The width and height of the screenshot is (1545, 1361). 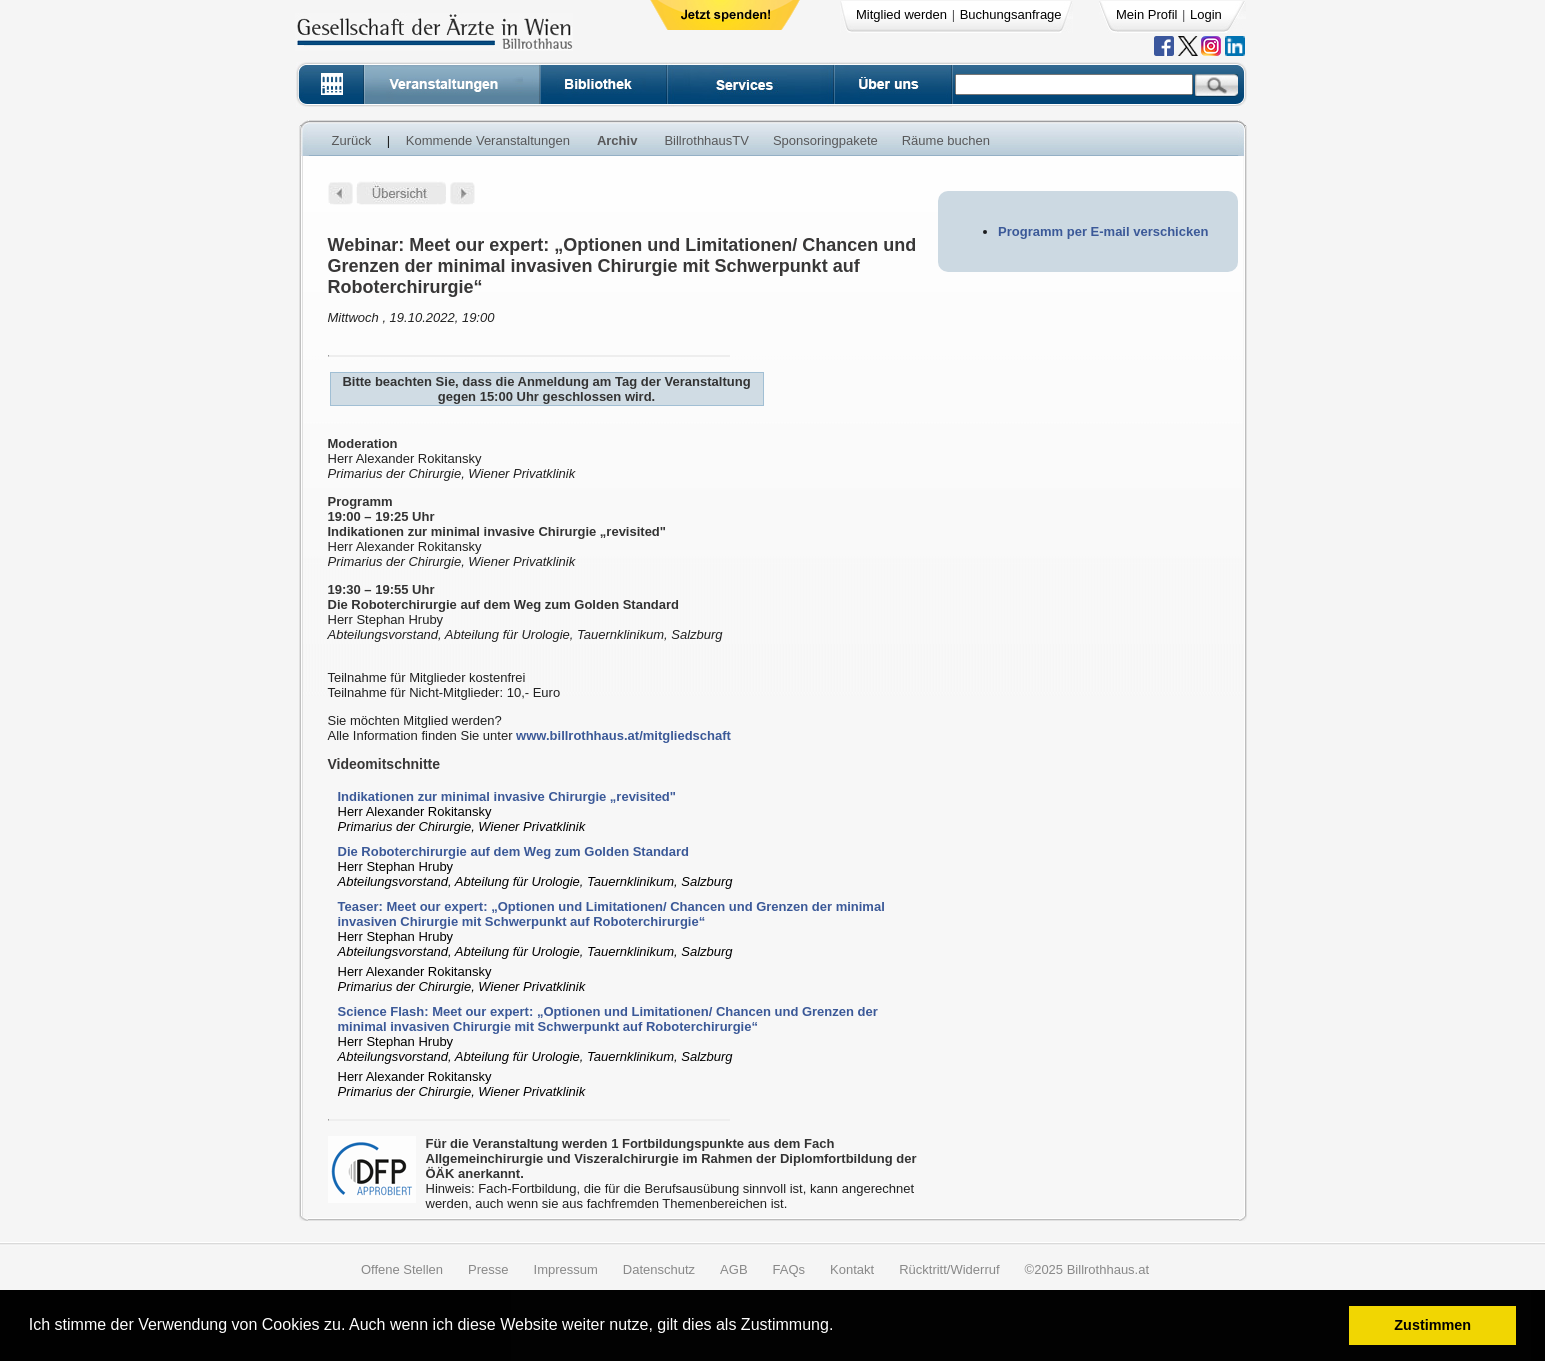 I want to click on Programm per E-mail verschicken, so click(x=1103, y=231).